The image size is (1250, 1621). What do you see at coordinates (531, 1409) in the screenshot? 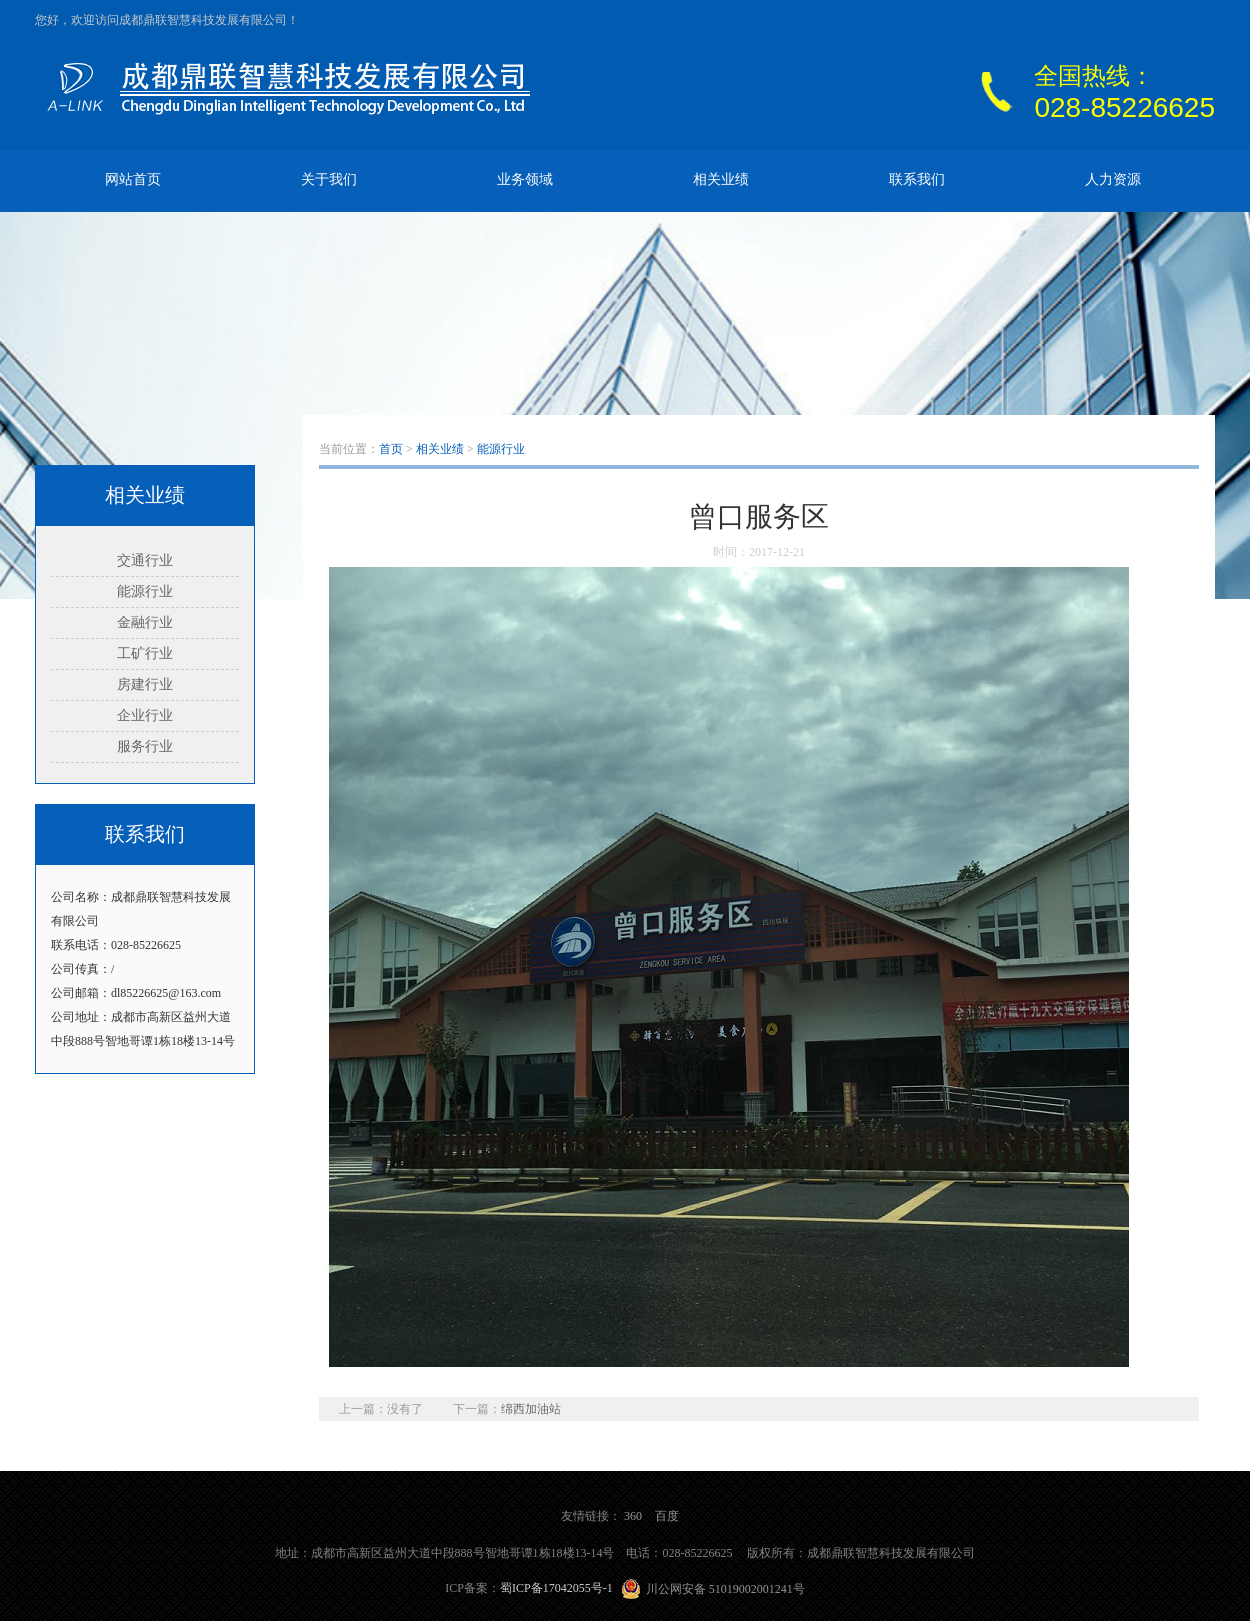
I see `绵西加油站` at bounding box center [531, 1409].